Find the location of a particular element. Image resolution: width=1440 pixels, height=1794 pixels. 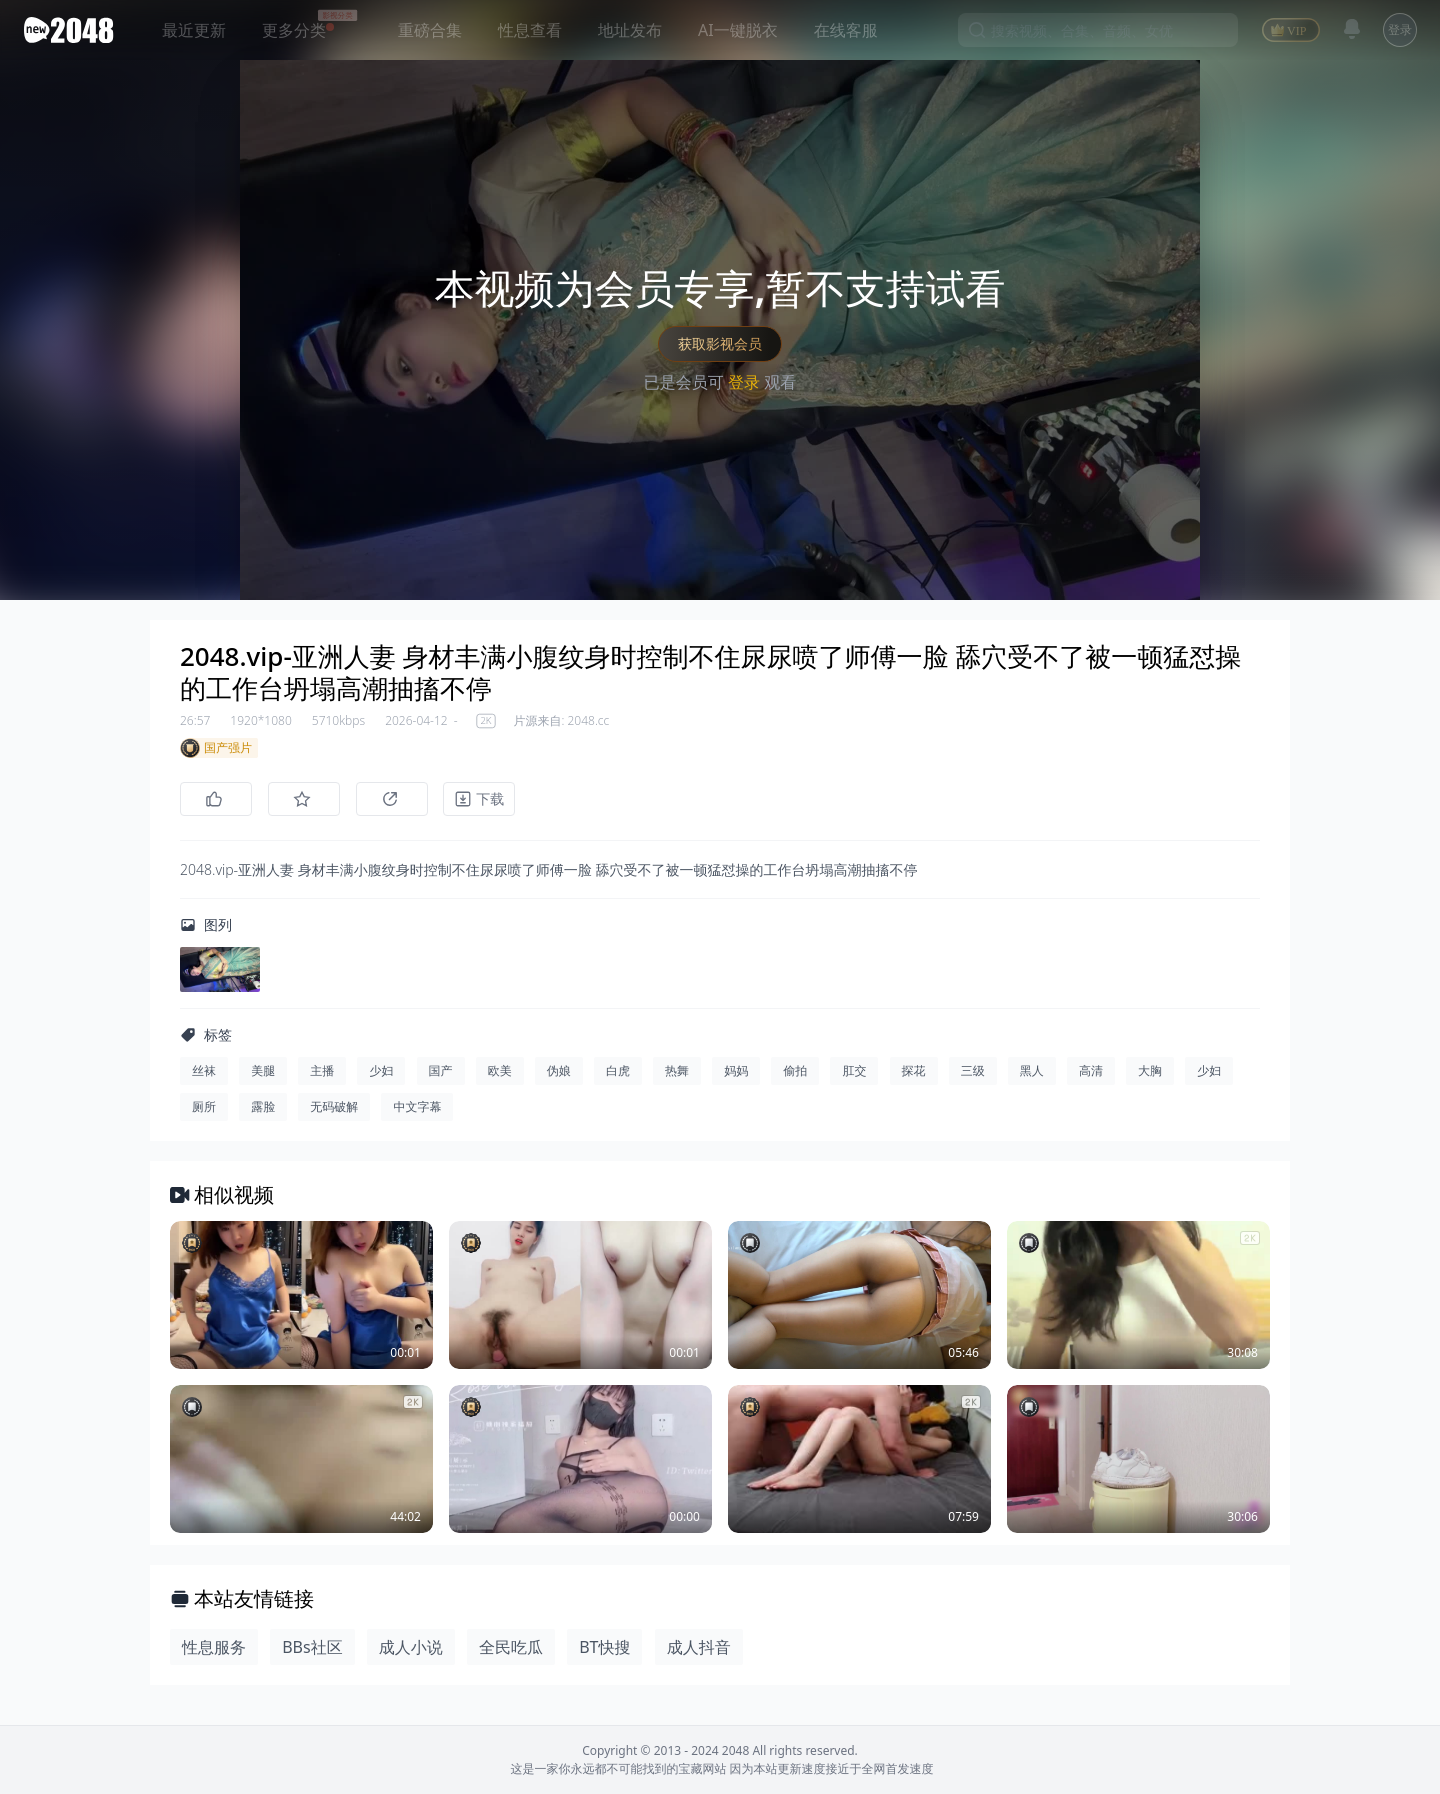

厕所 is located at coordinates (204, 1106).